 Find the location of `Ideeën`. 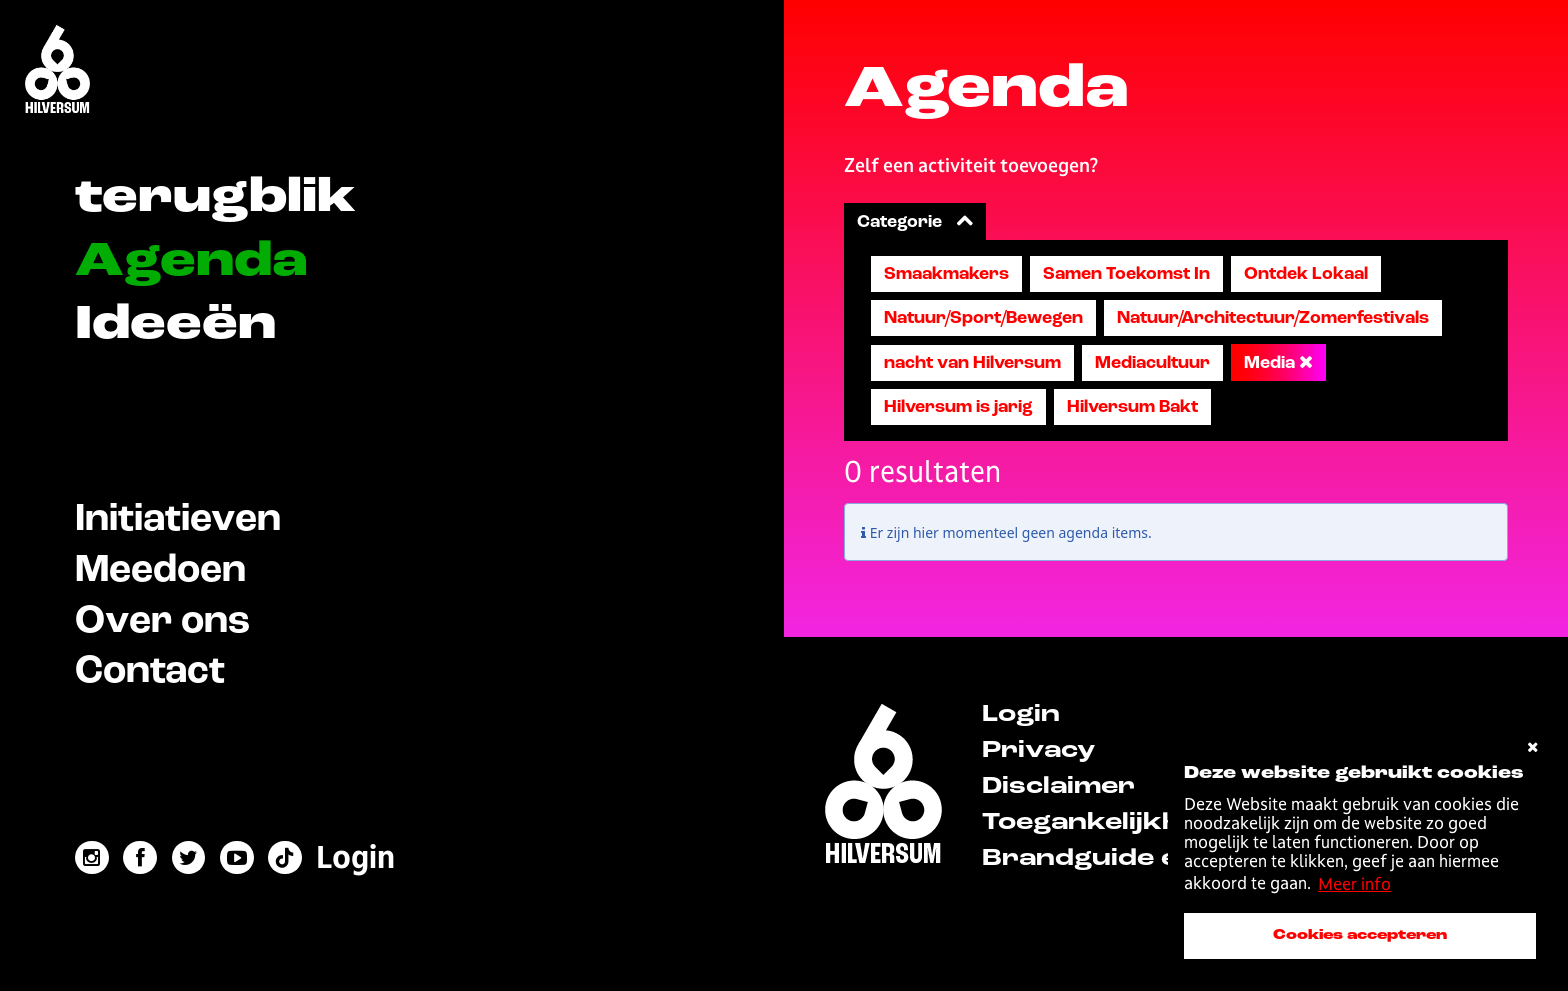

Ideeën is located at coordinates (175, 325).